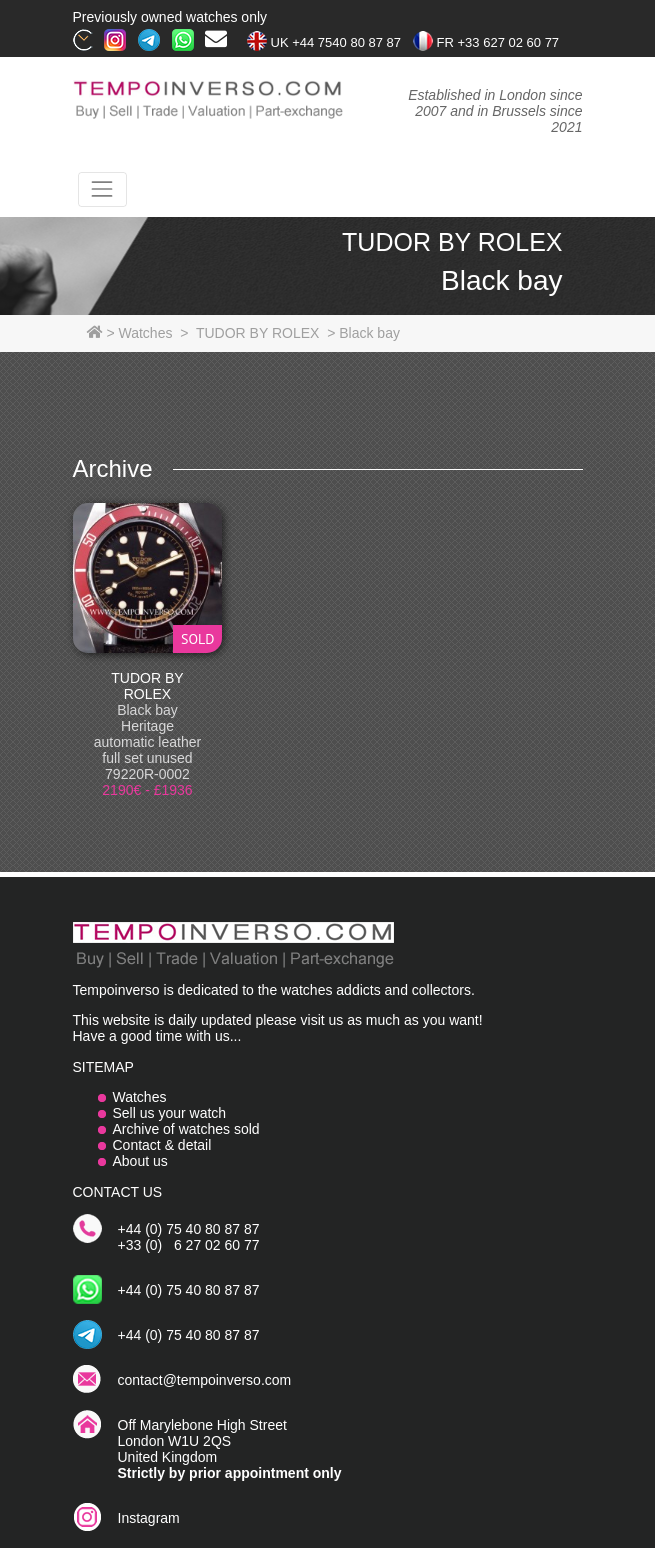 This screenshot has height=1548, width=655. Describe the element at coordinates (140, 1161) in the screenshot. I see `About us` at that location.